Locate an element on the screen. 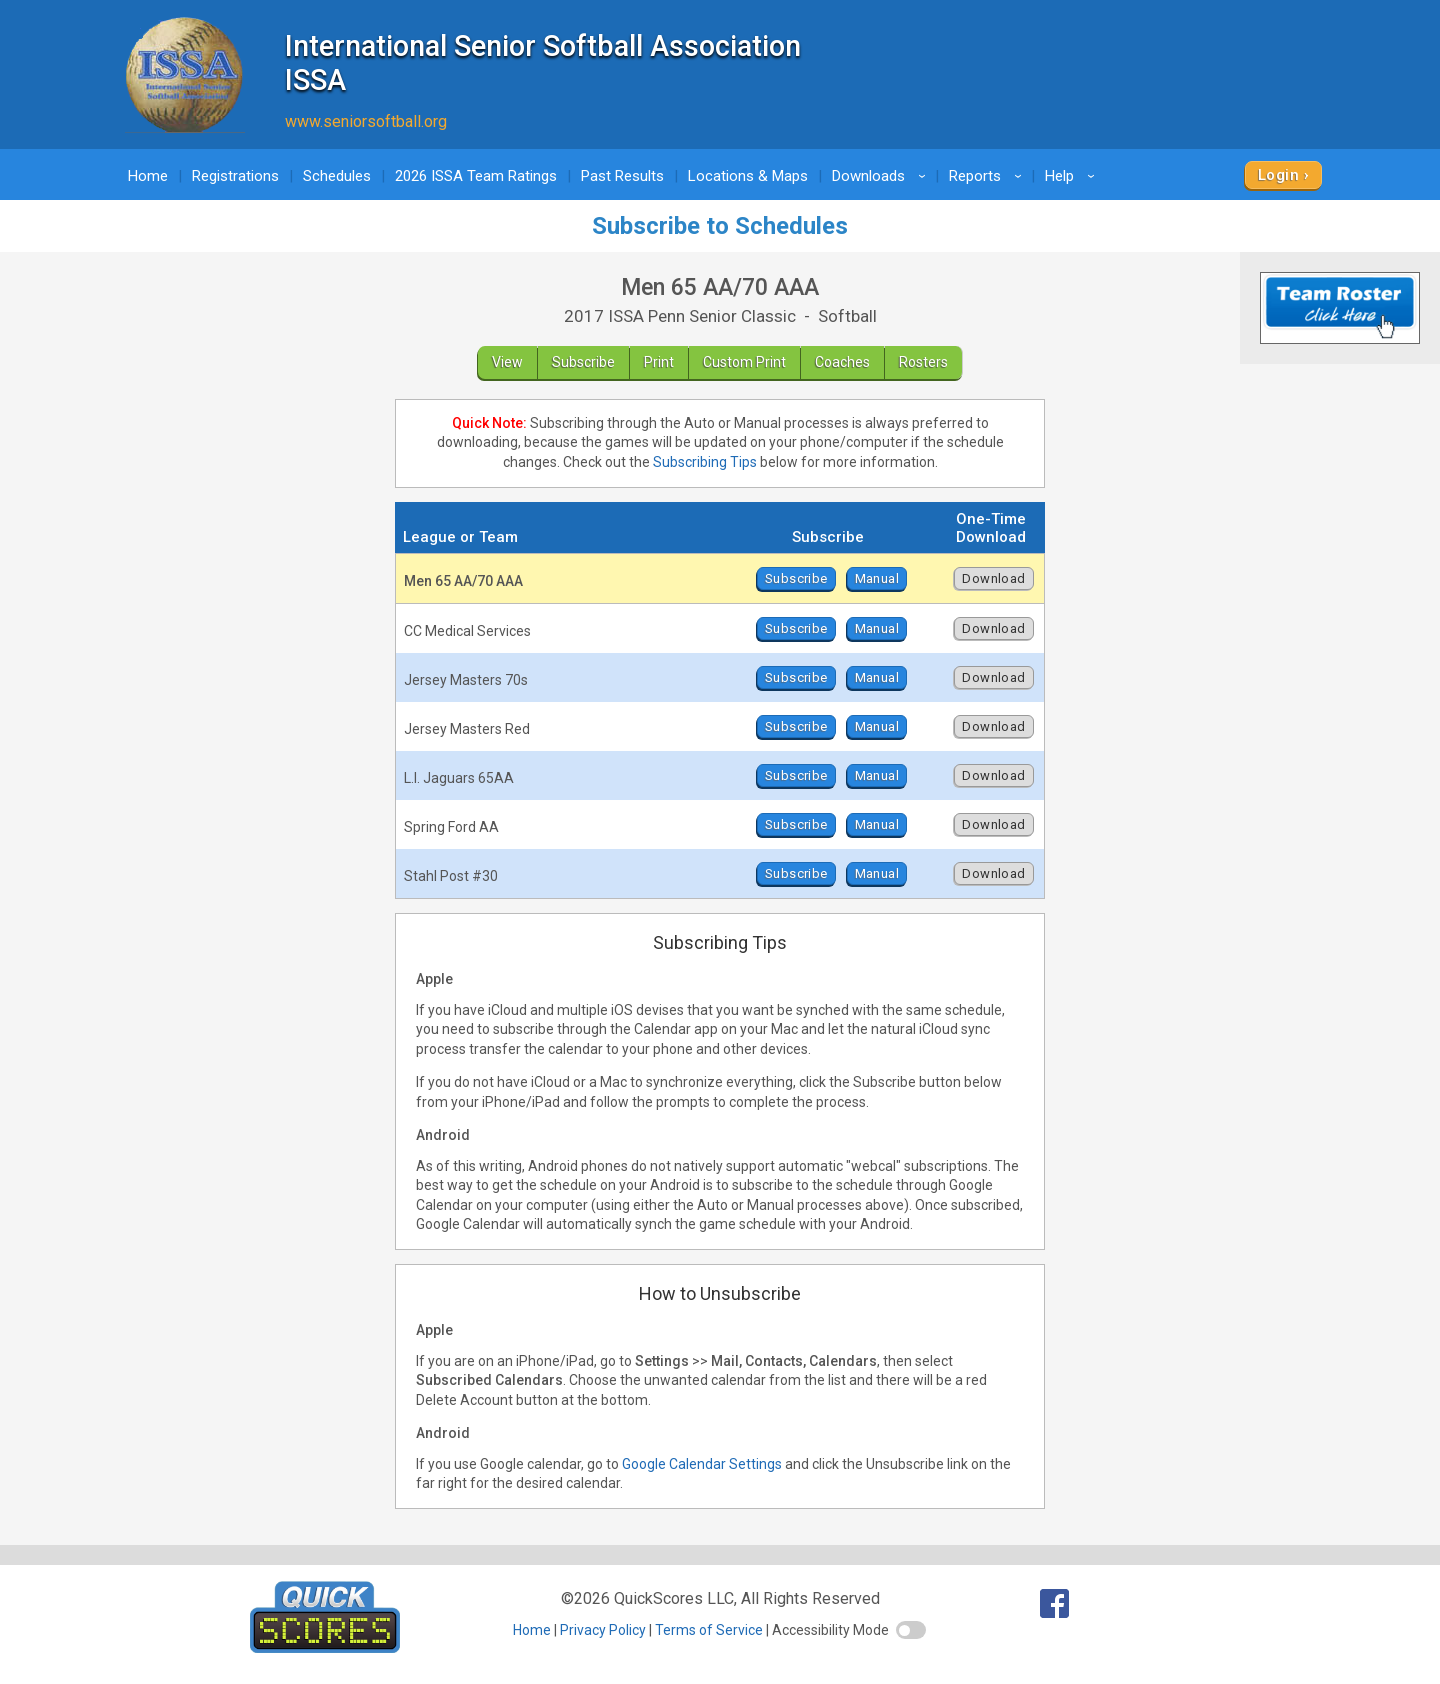 Image resolution: width=1440 pixels, height=1684 pixels. View is located at coordinates (507, 362).